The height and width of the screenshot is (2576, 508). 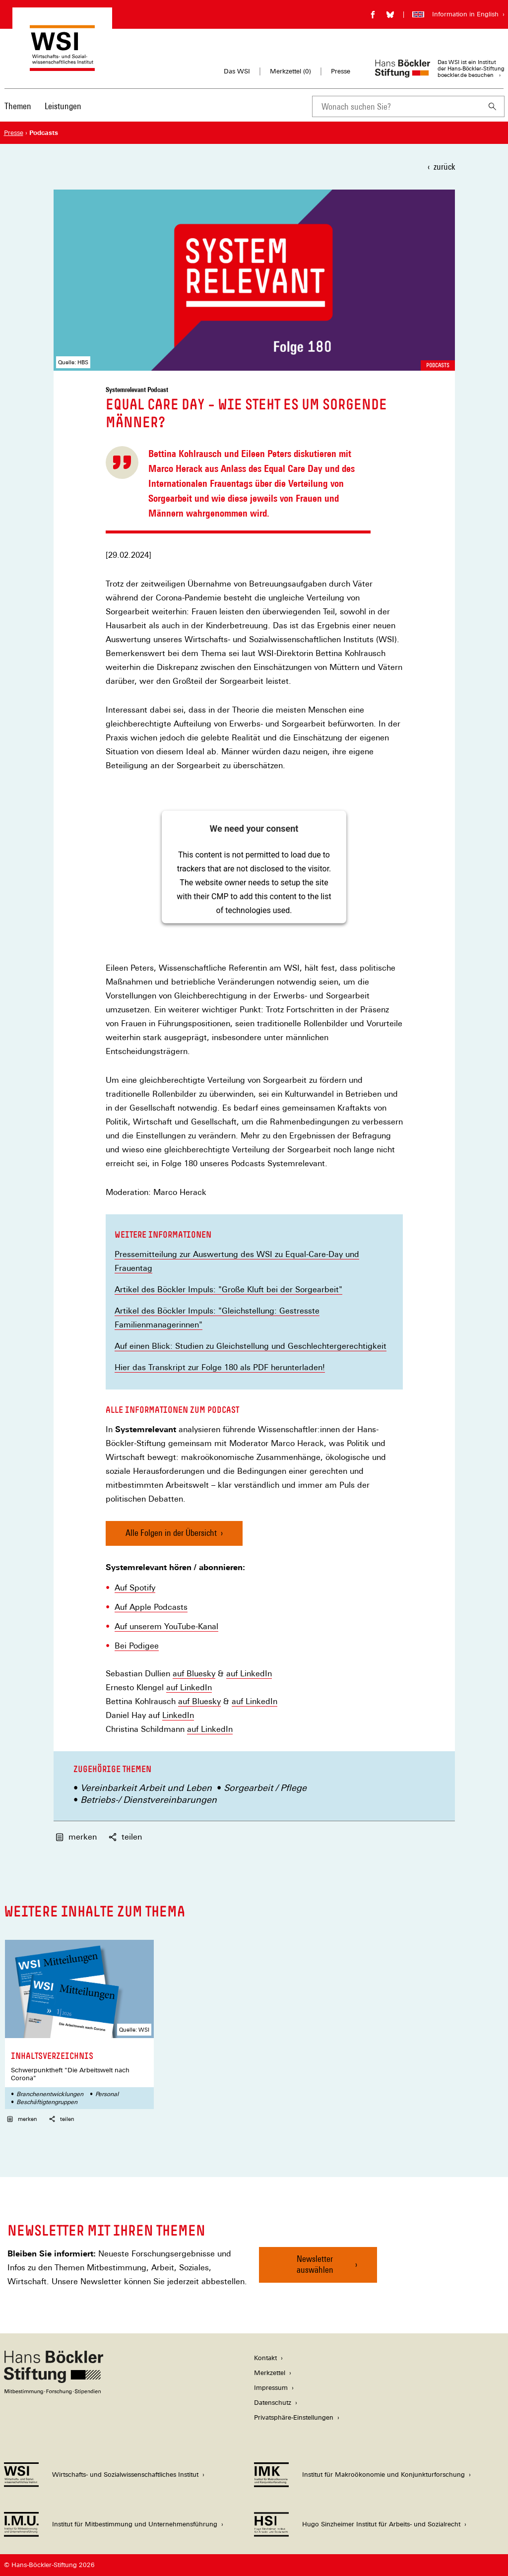 I want to click on [Zur Startseite des Wirtschafts- und Sozialwissenschaftlichen Instituts], so click(x=62, y=66).